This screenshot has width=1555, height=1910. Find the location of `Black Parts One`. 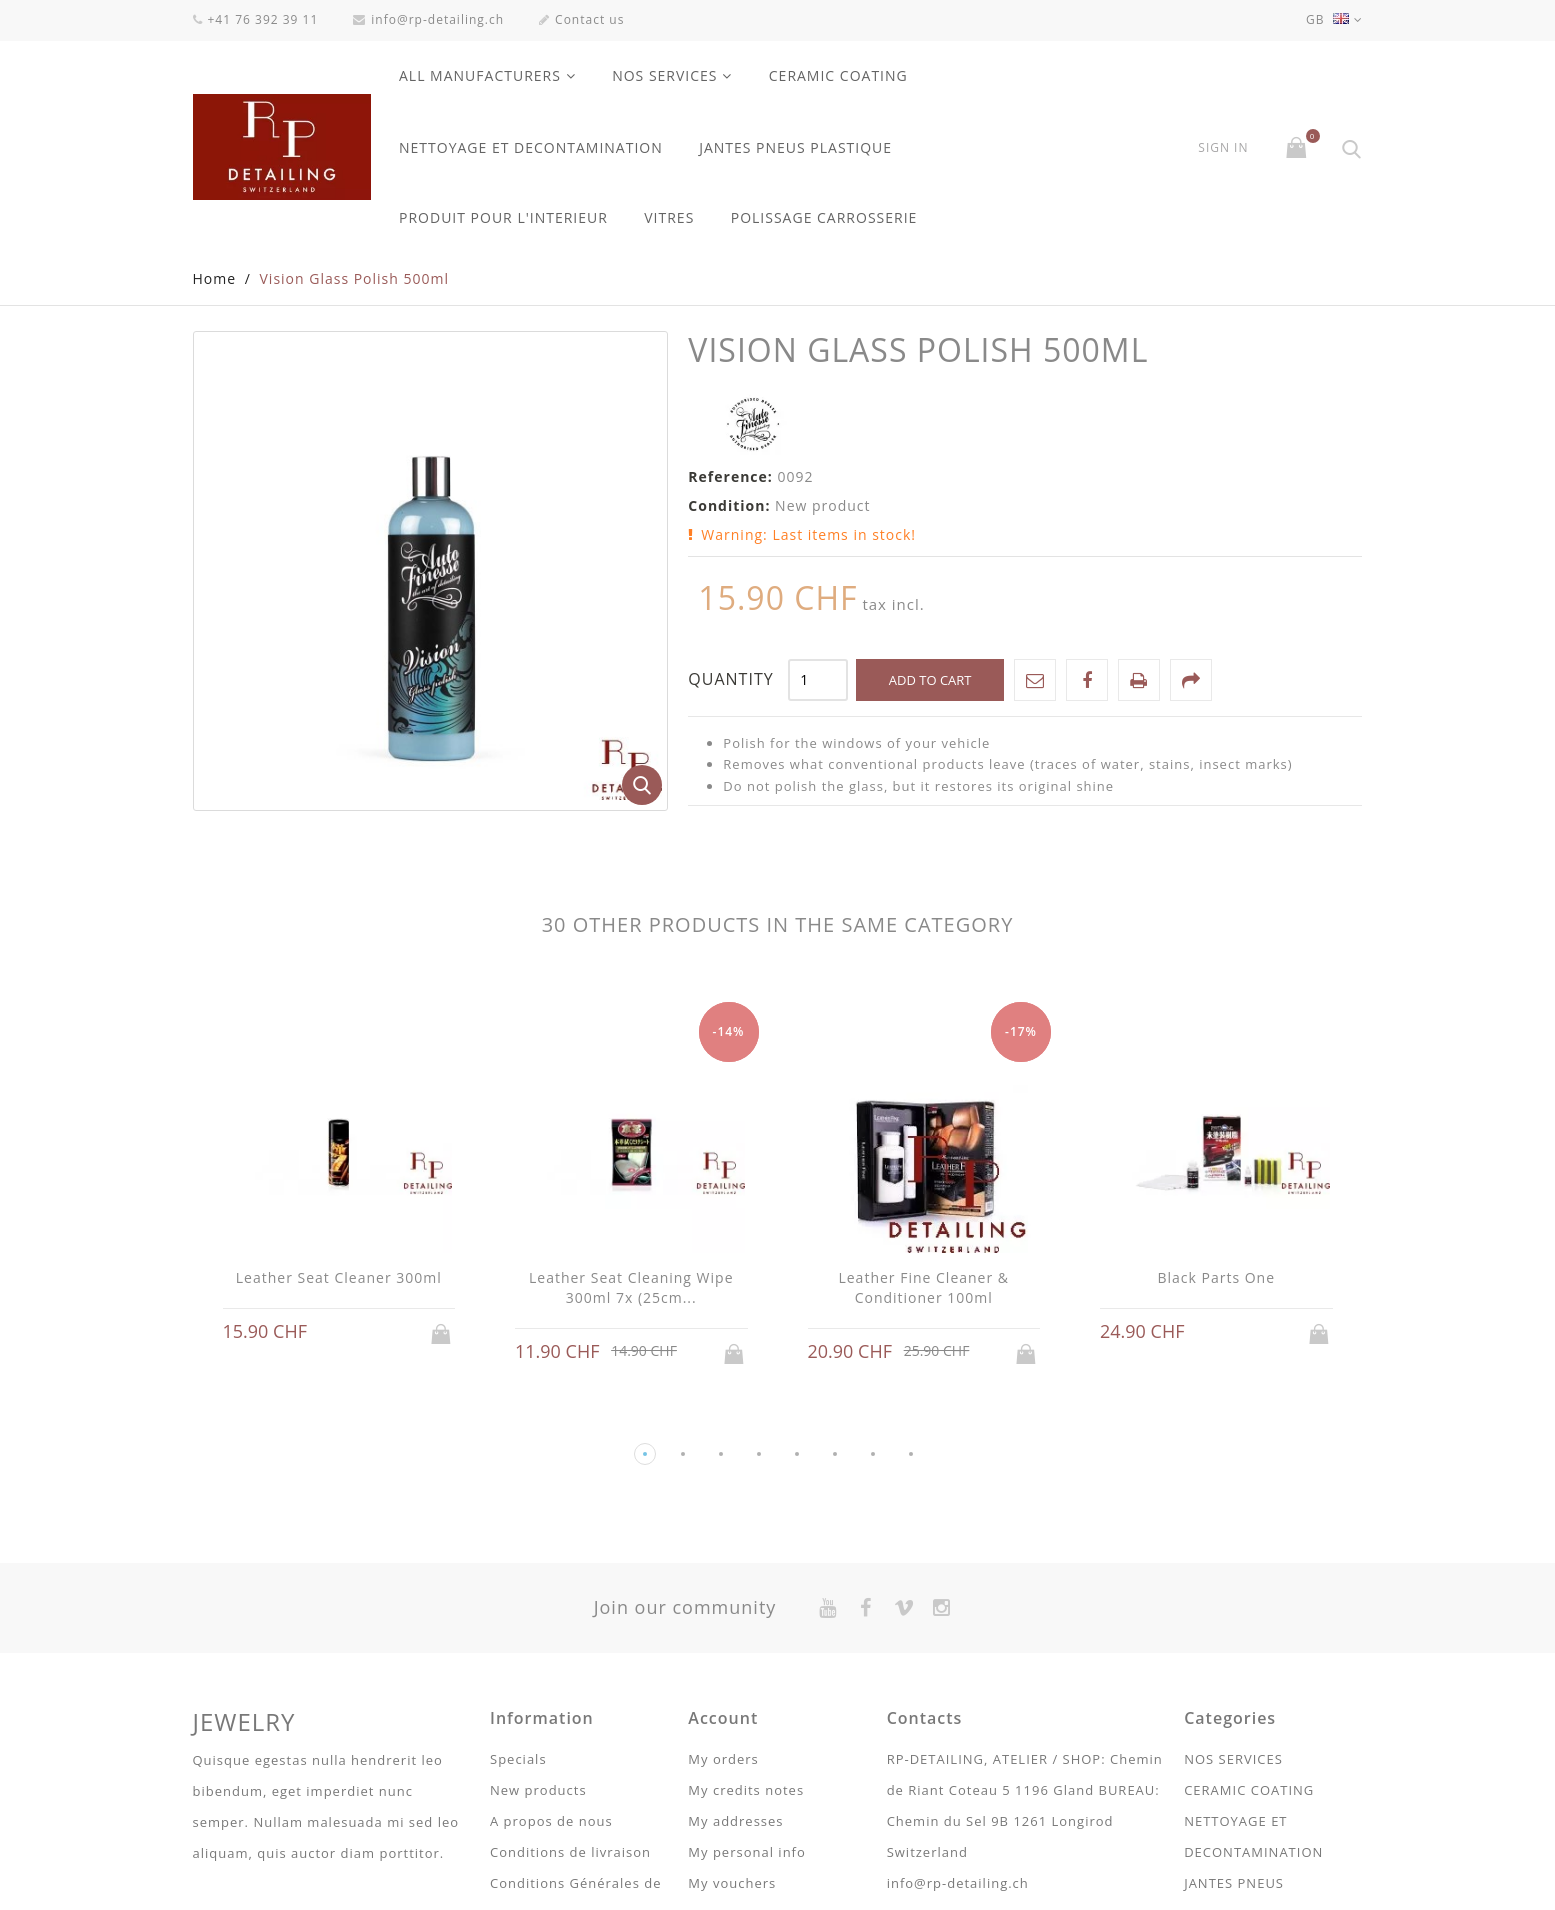

Black Parts One is located at coordinates (1216, 1278).